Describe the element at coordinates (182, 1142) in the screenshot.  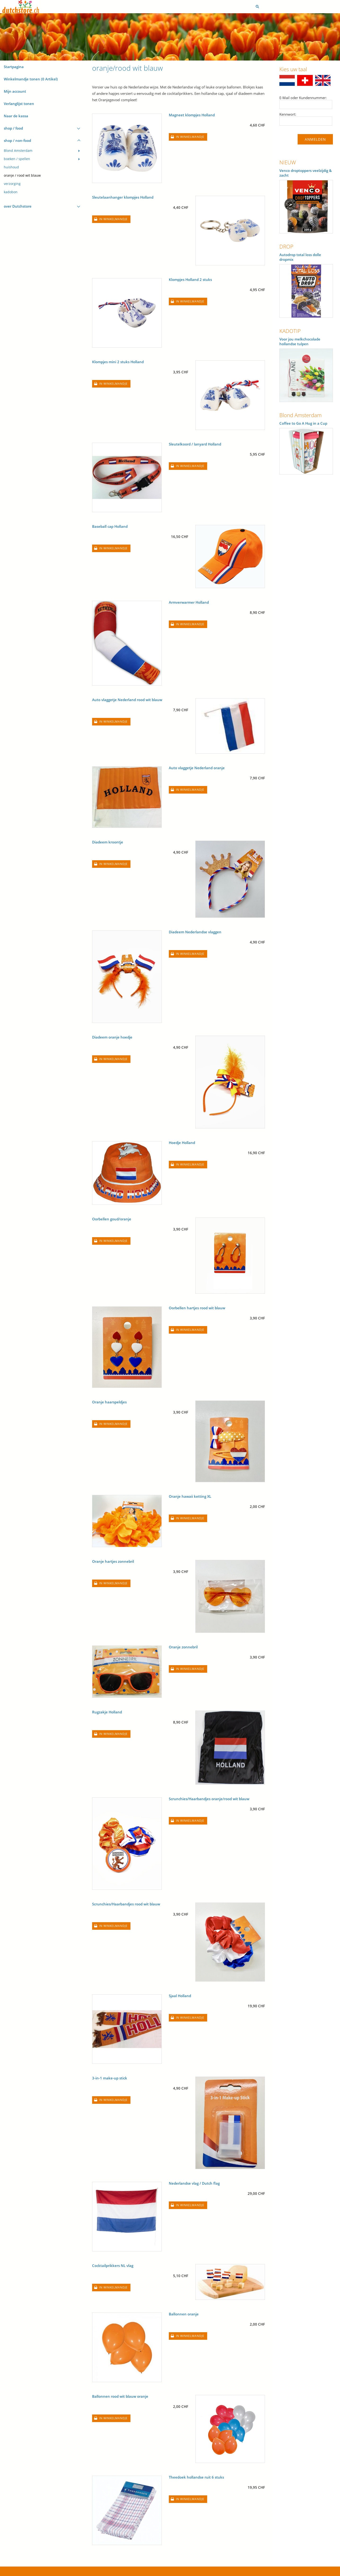
I see `Hoedje Holland` at that location.